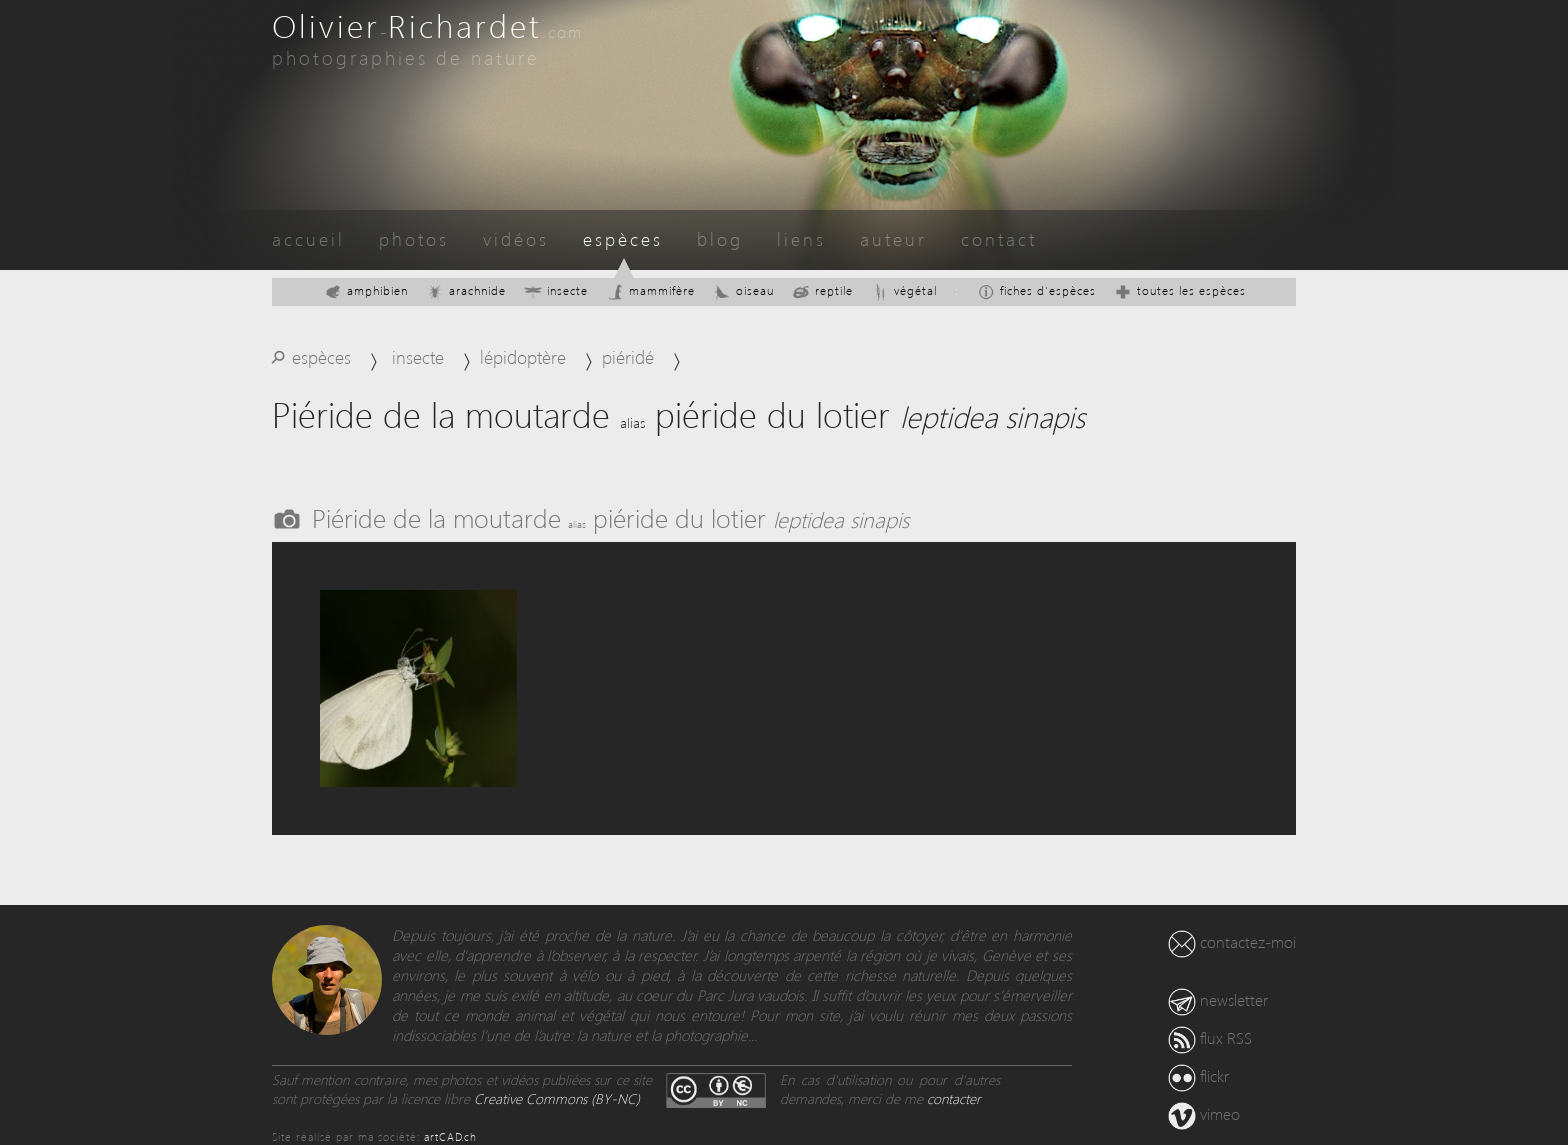 This screenshot has width=1568, height=1145. What do you see at coordinates (610, 517) in the screenshot?
I see `Piéride de la moutarde piéride du lotier` at bounding box center [610, 517].